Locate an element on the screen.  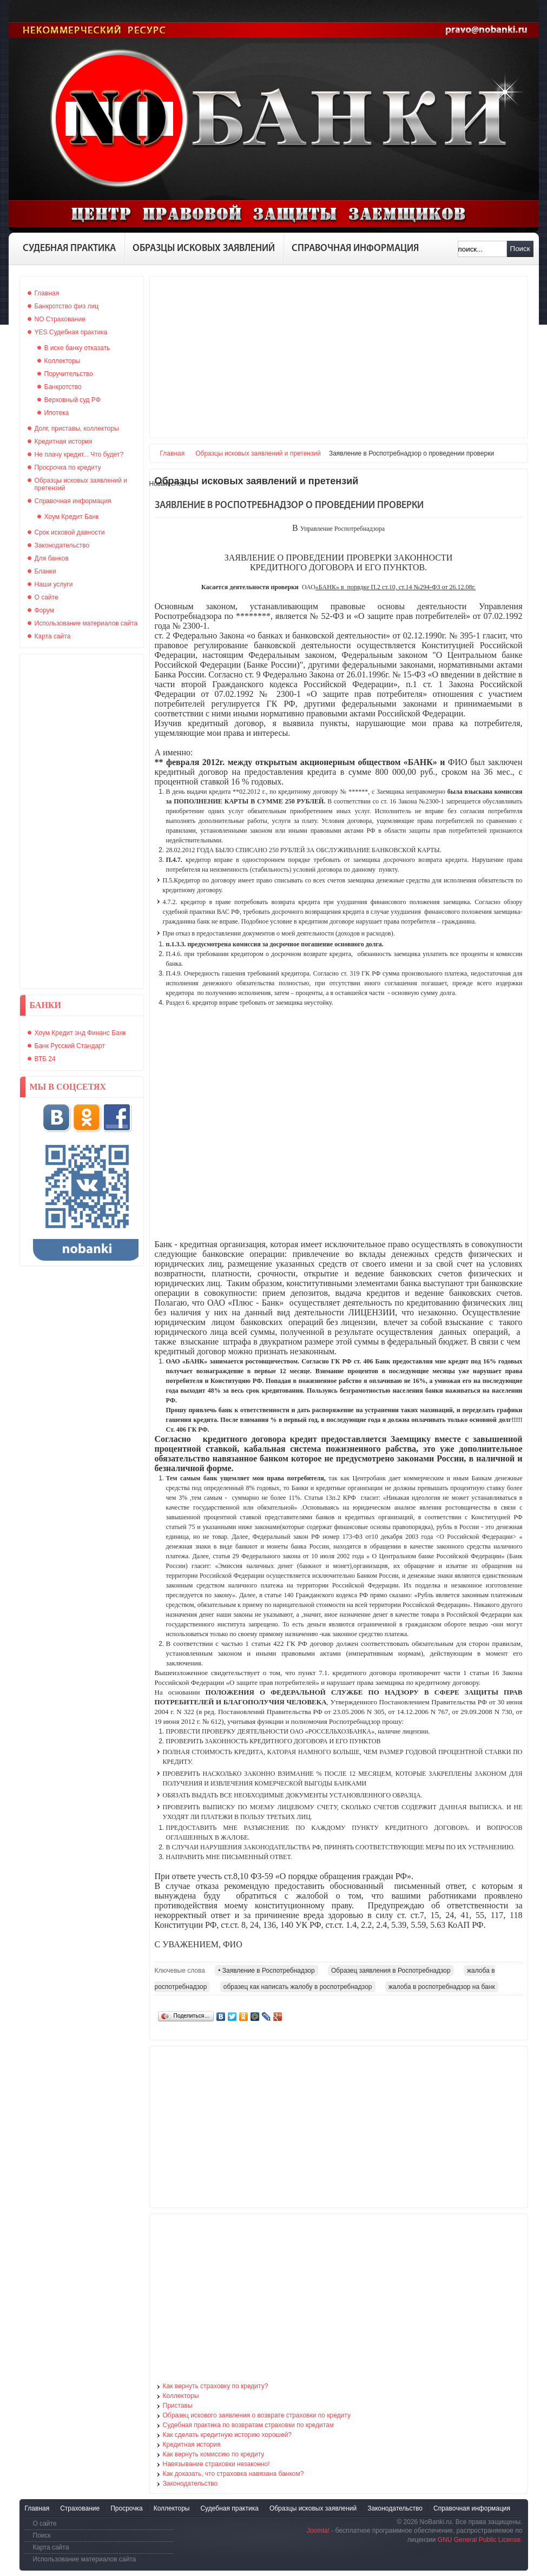
Как вернуть комиссию по кредиту is located at coordinates (214, 2454).